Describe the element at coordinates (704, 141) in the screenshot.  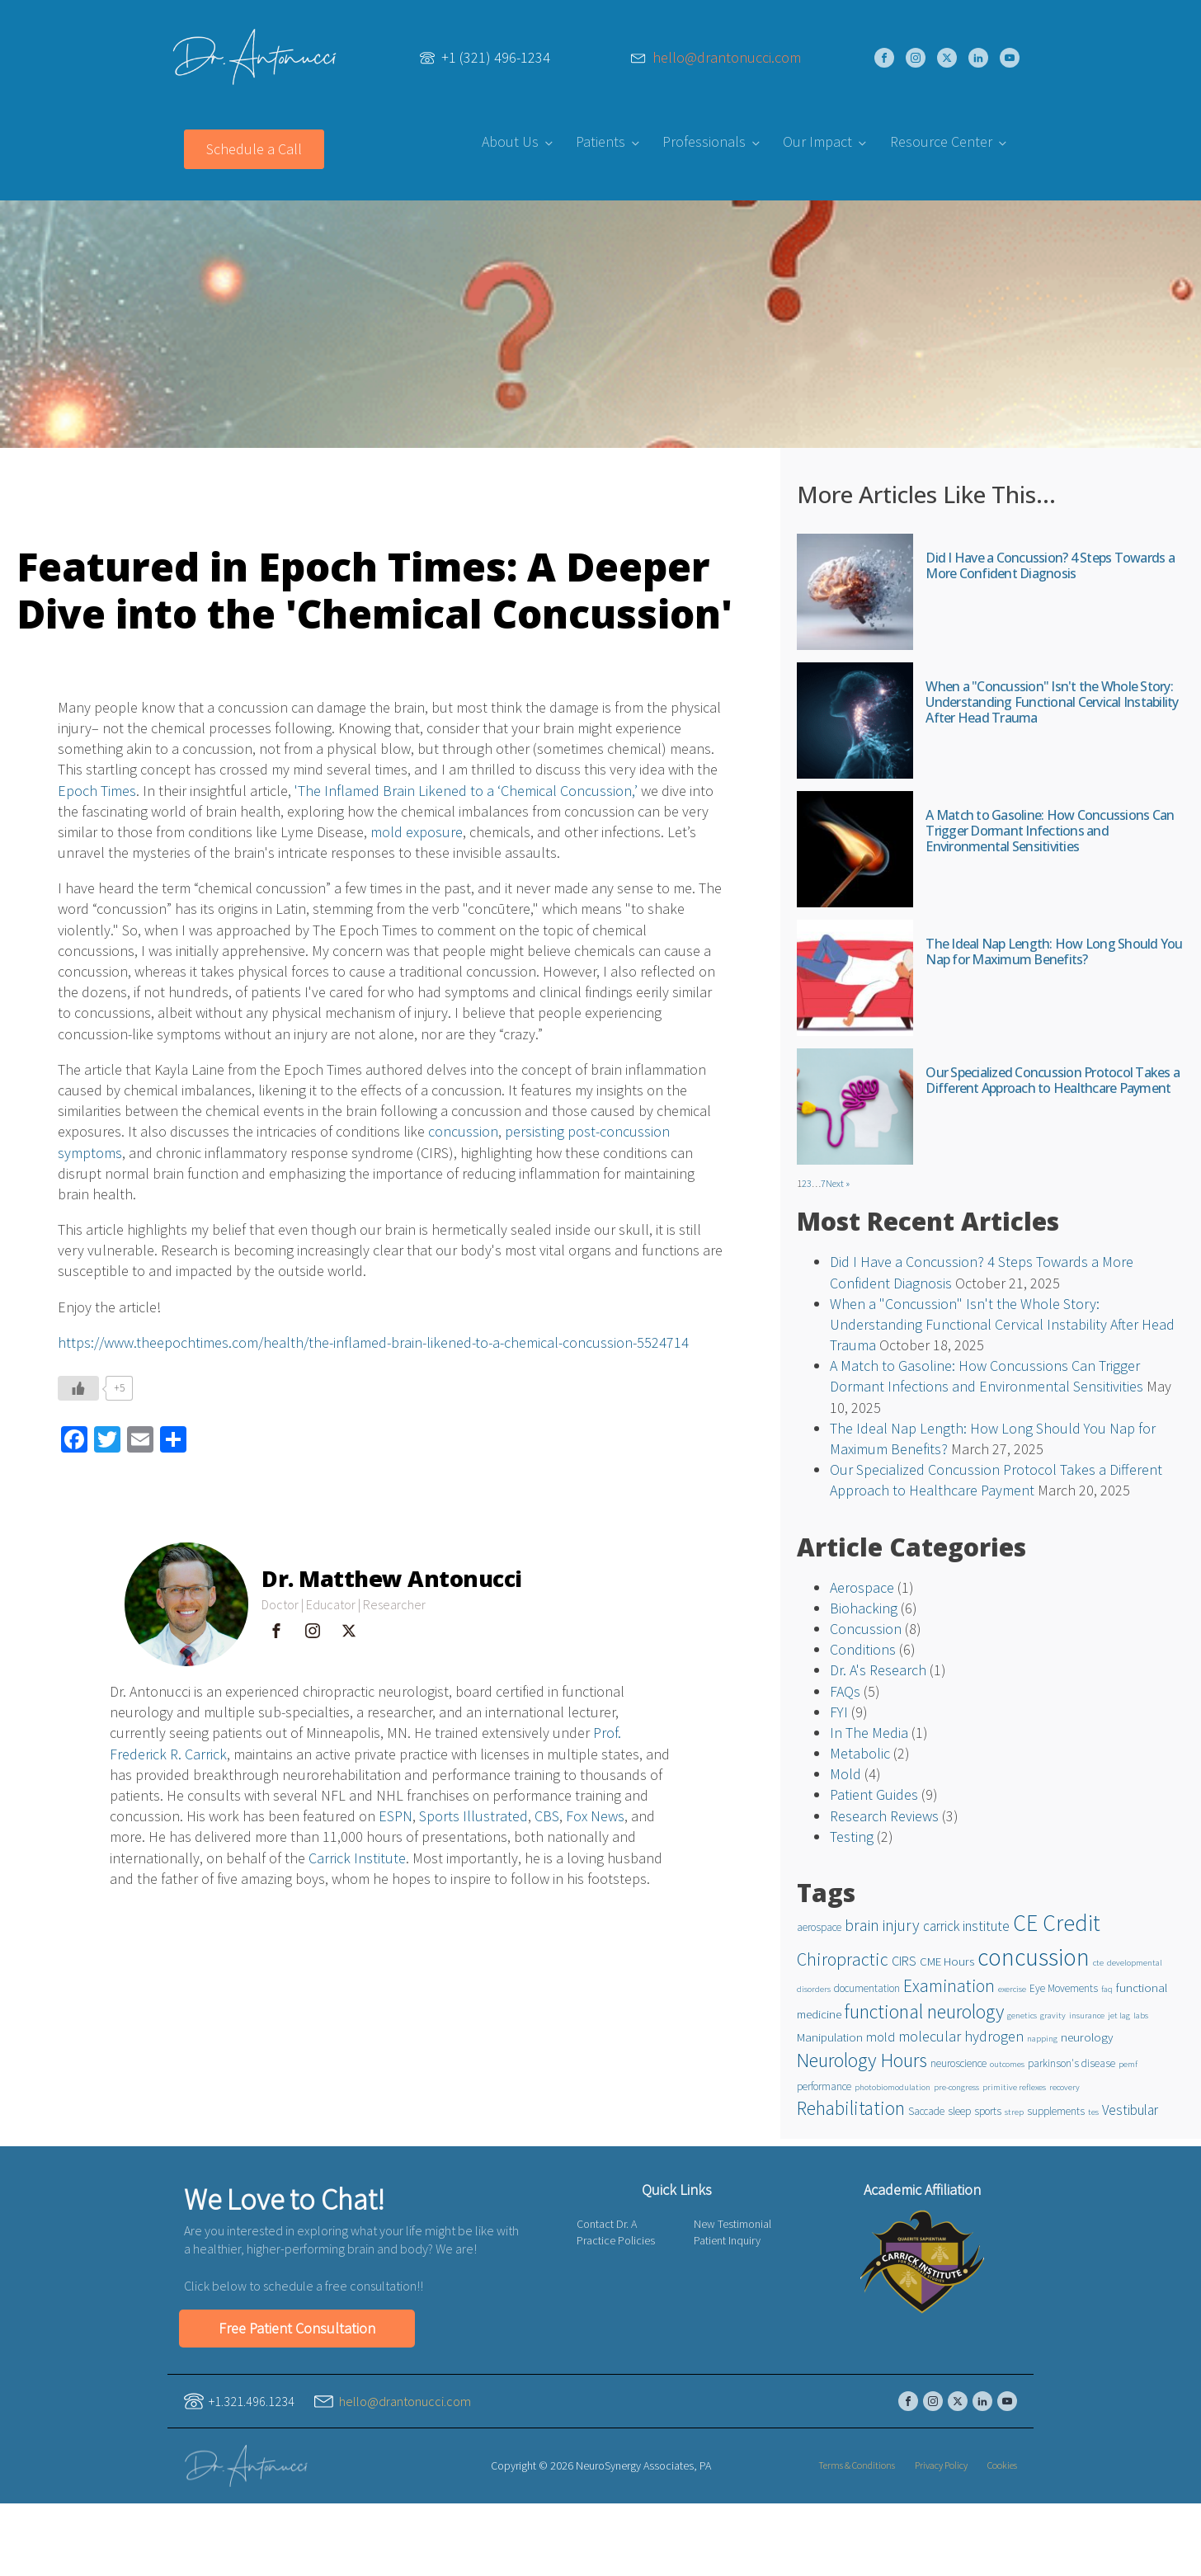
I see `Professionals` at that location.